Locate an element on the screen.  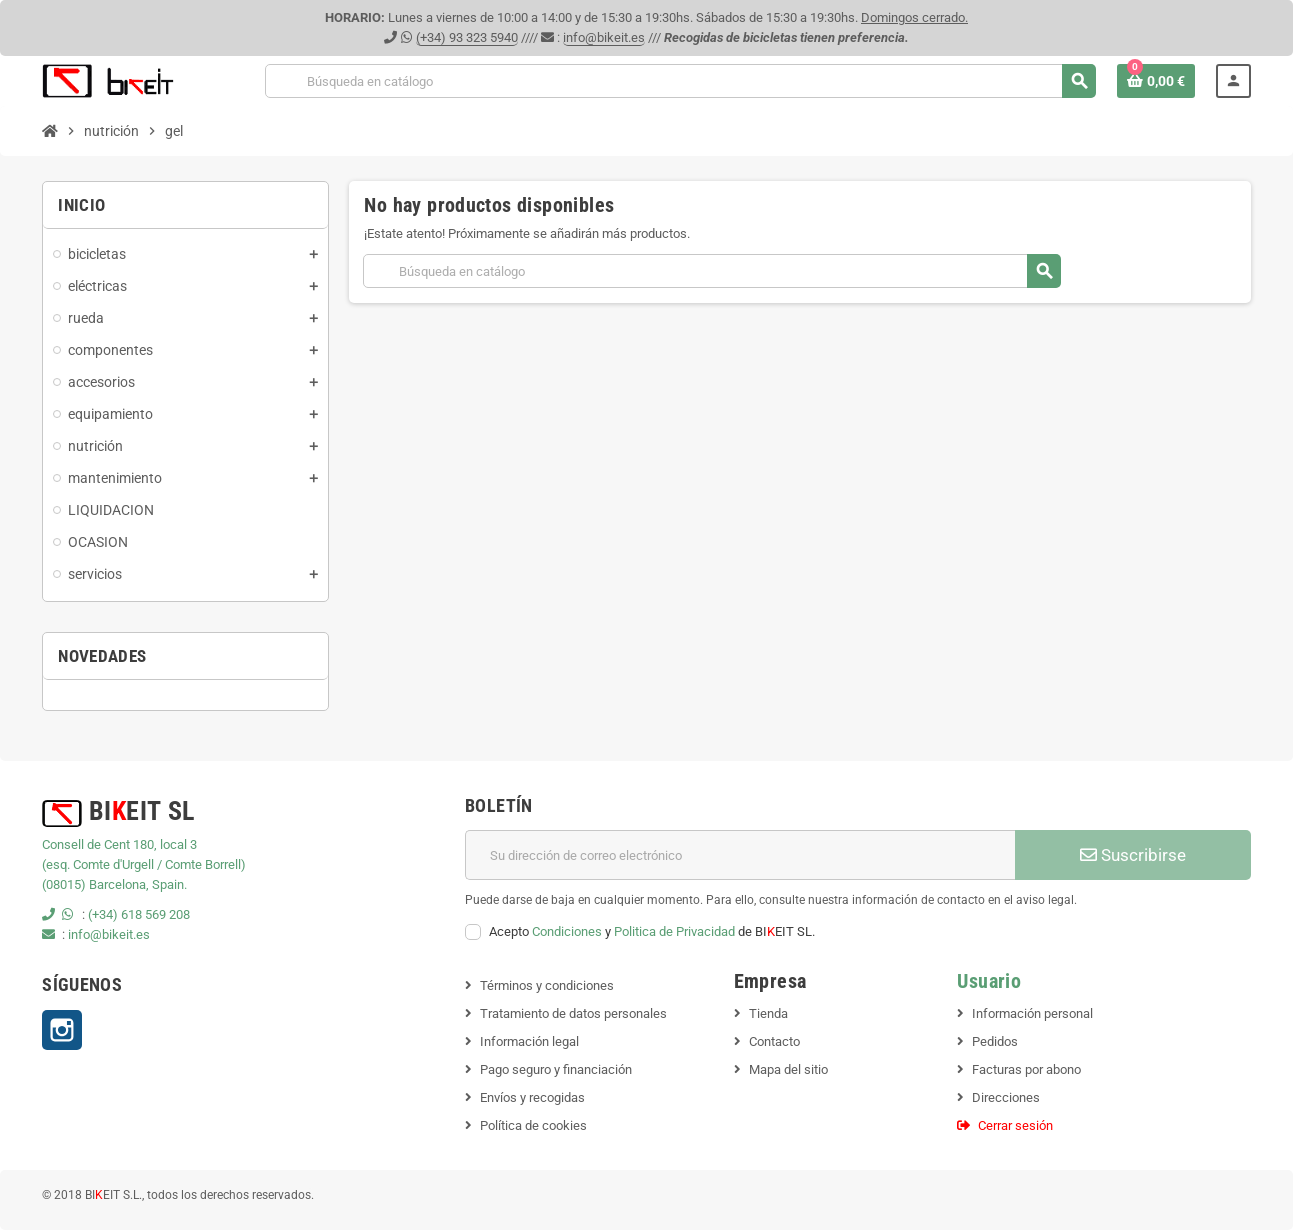
Pago seguro y financiación is located at coordinates (556, 1069).